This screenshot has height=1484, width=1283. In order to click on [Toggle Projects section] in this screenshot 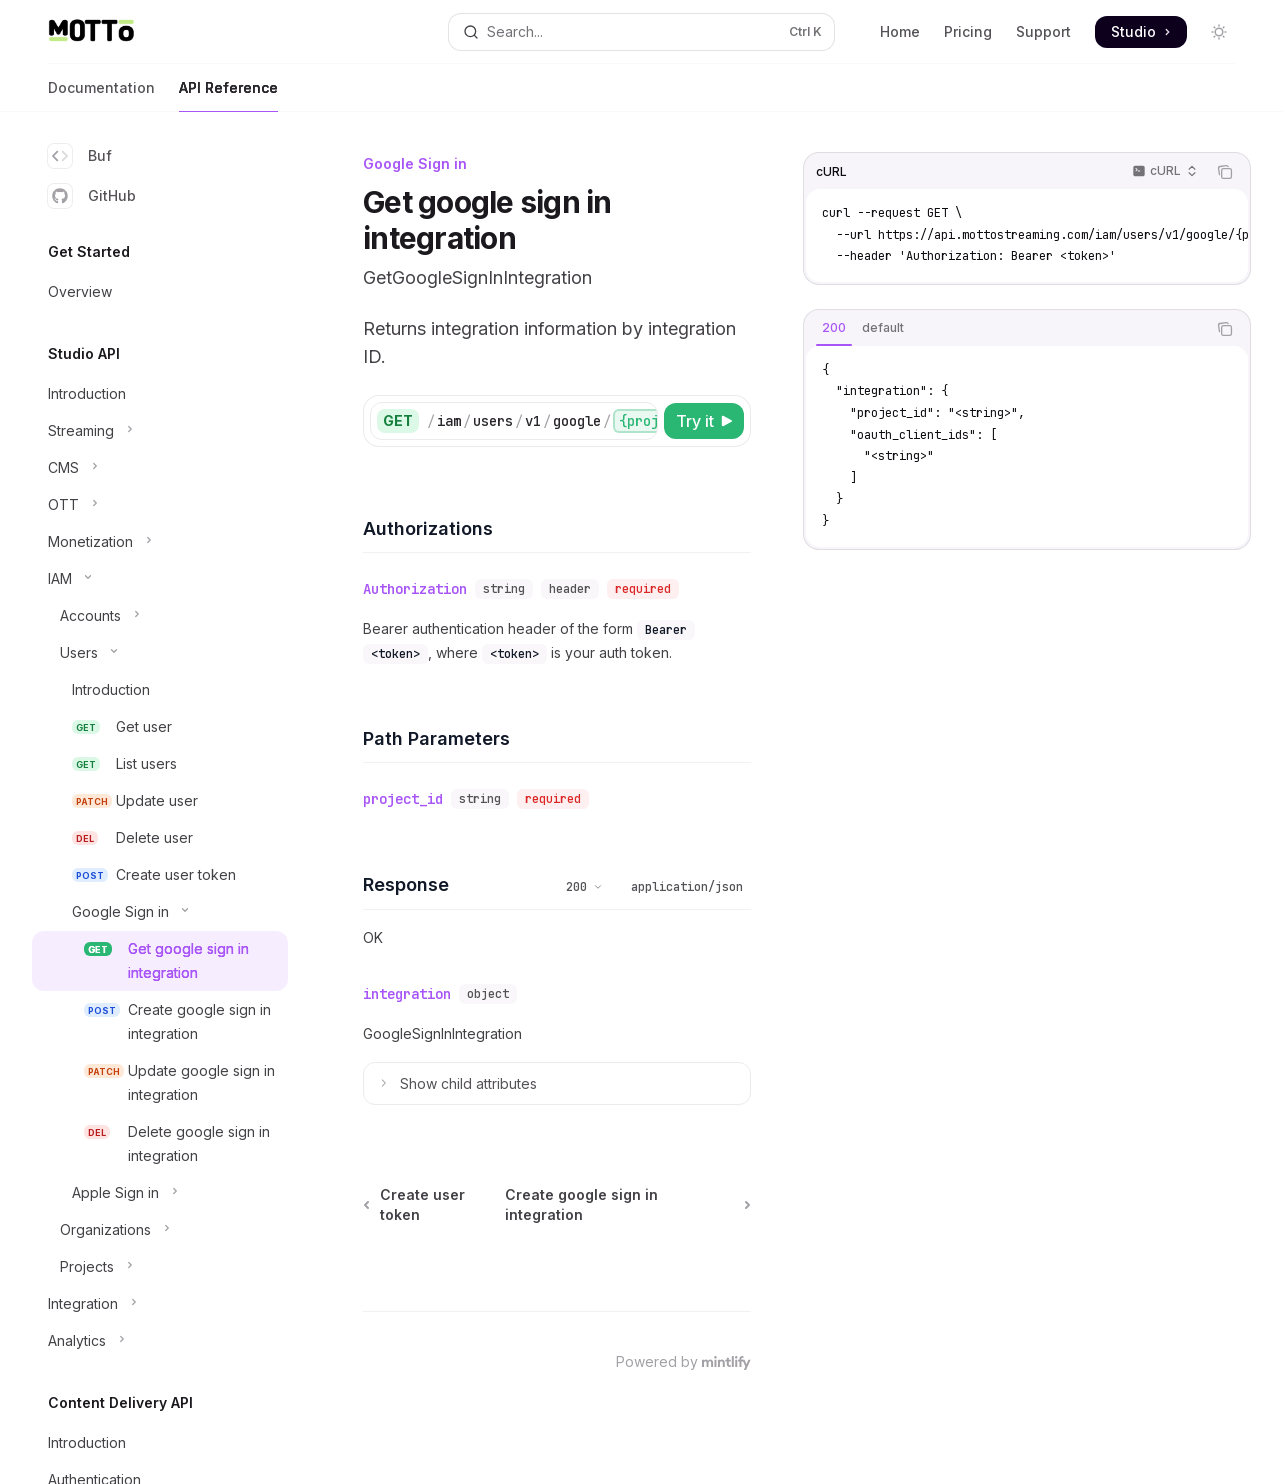, I will do `click(160, 1267)`.